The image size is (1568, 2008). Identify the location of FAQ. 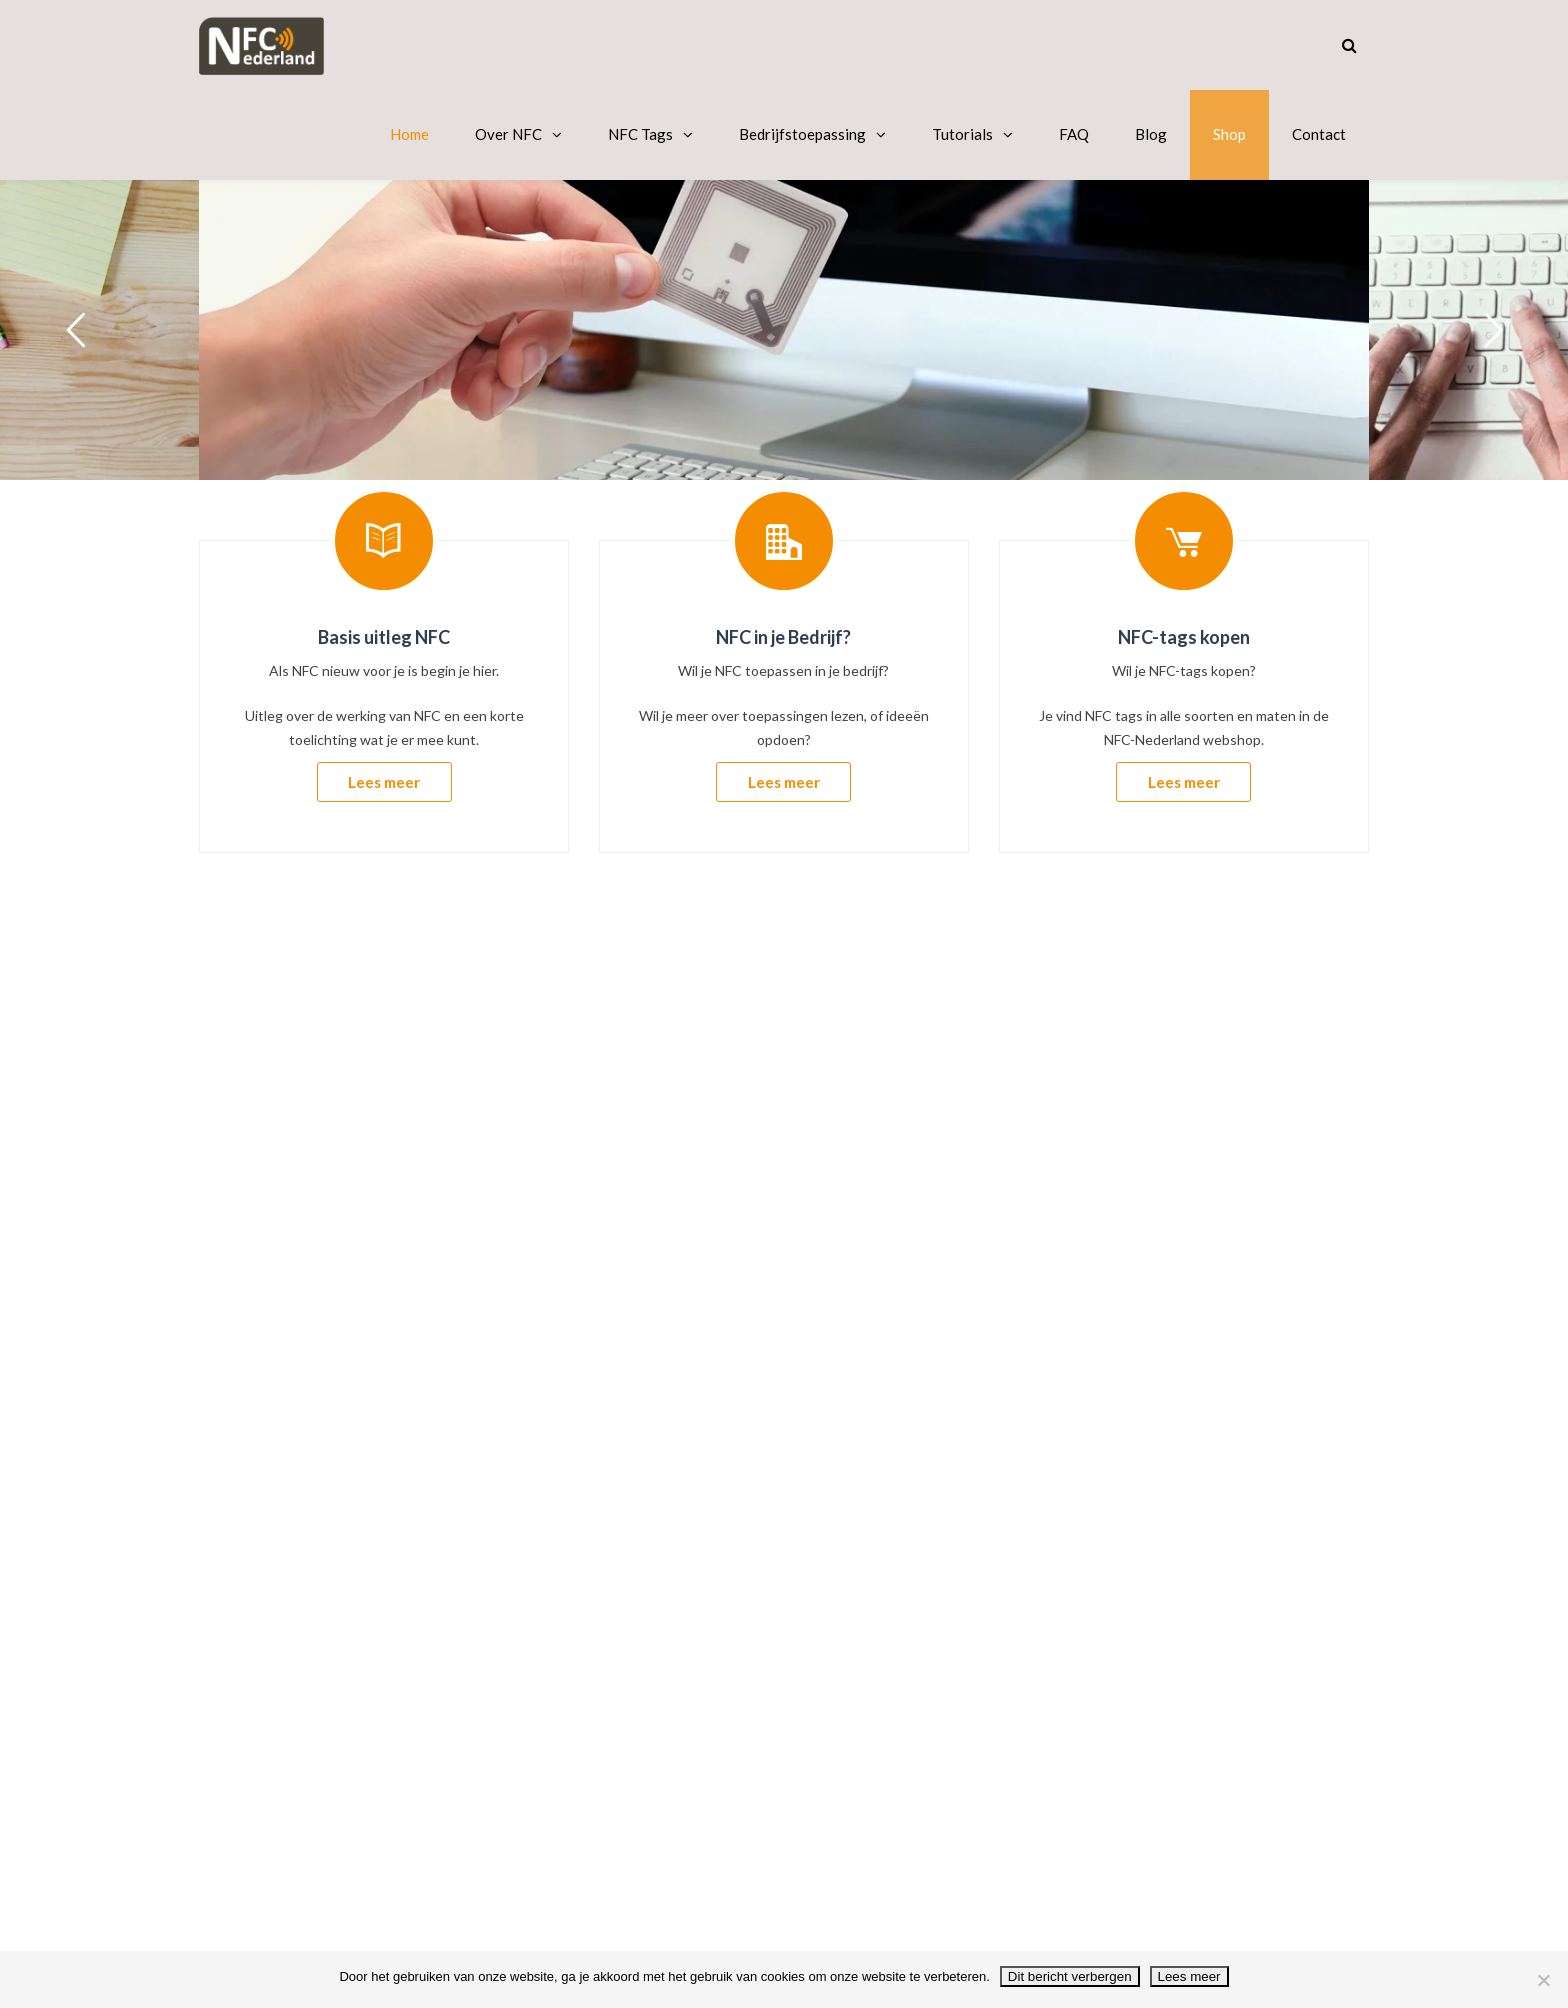
(1074, 134).